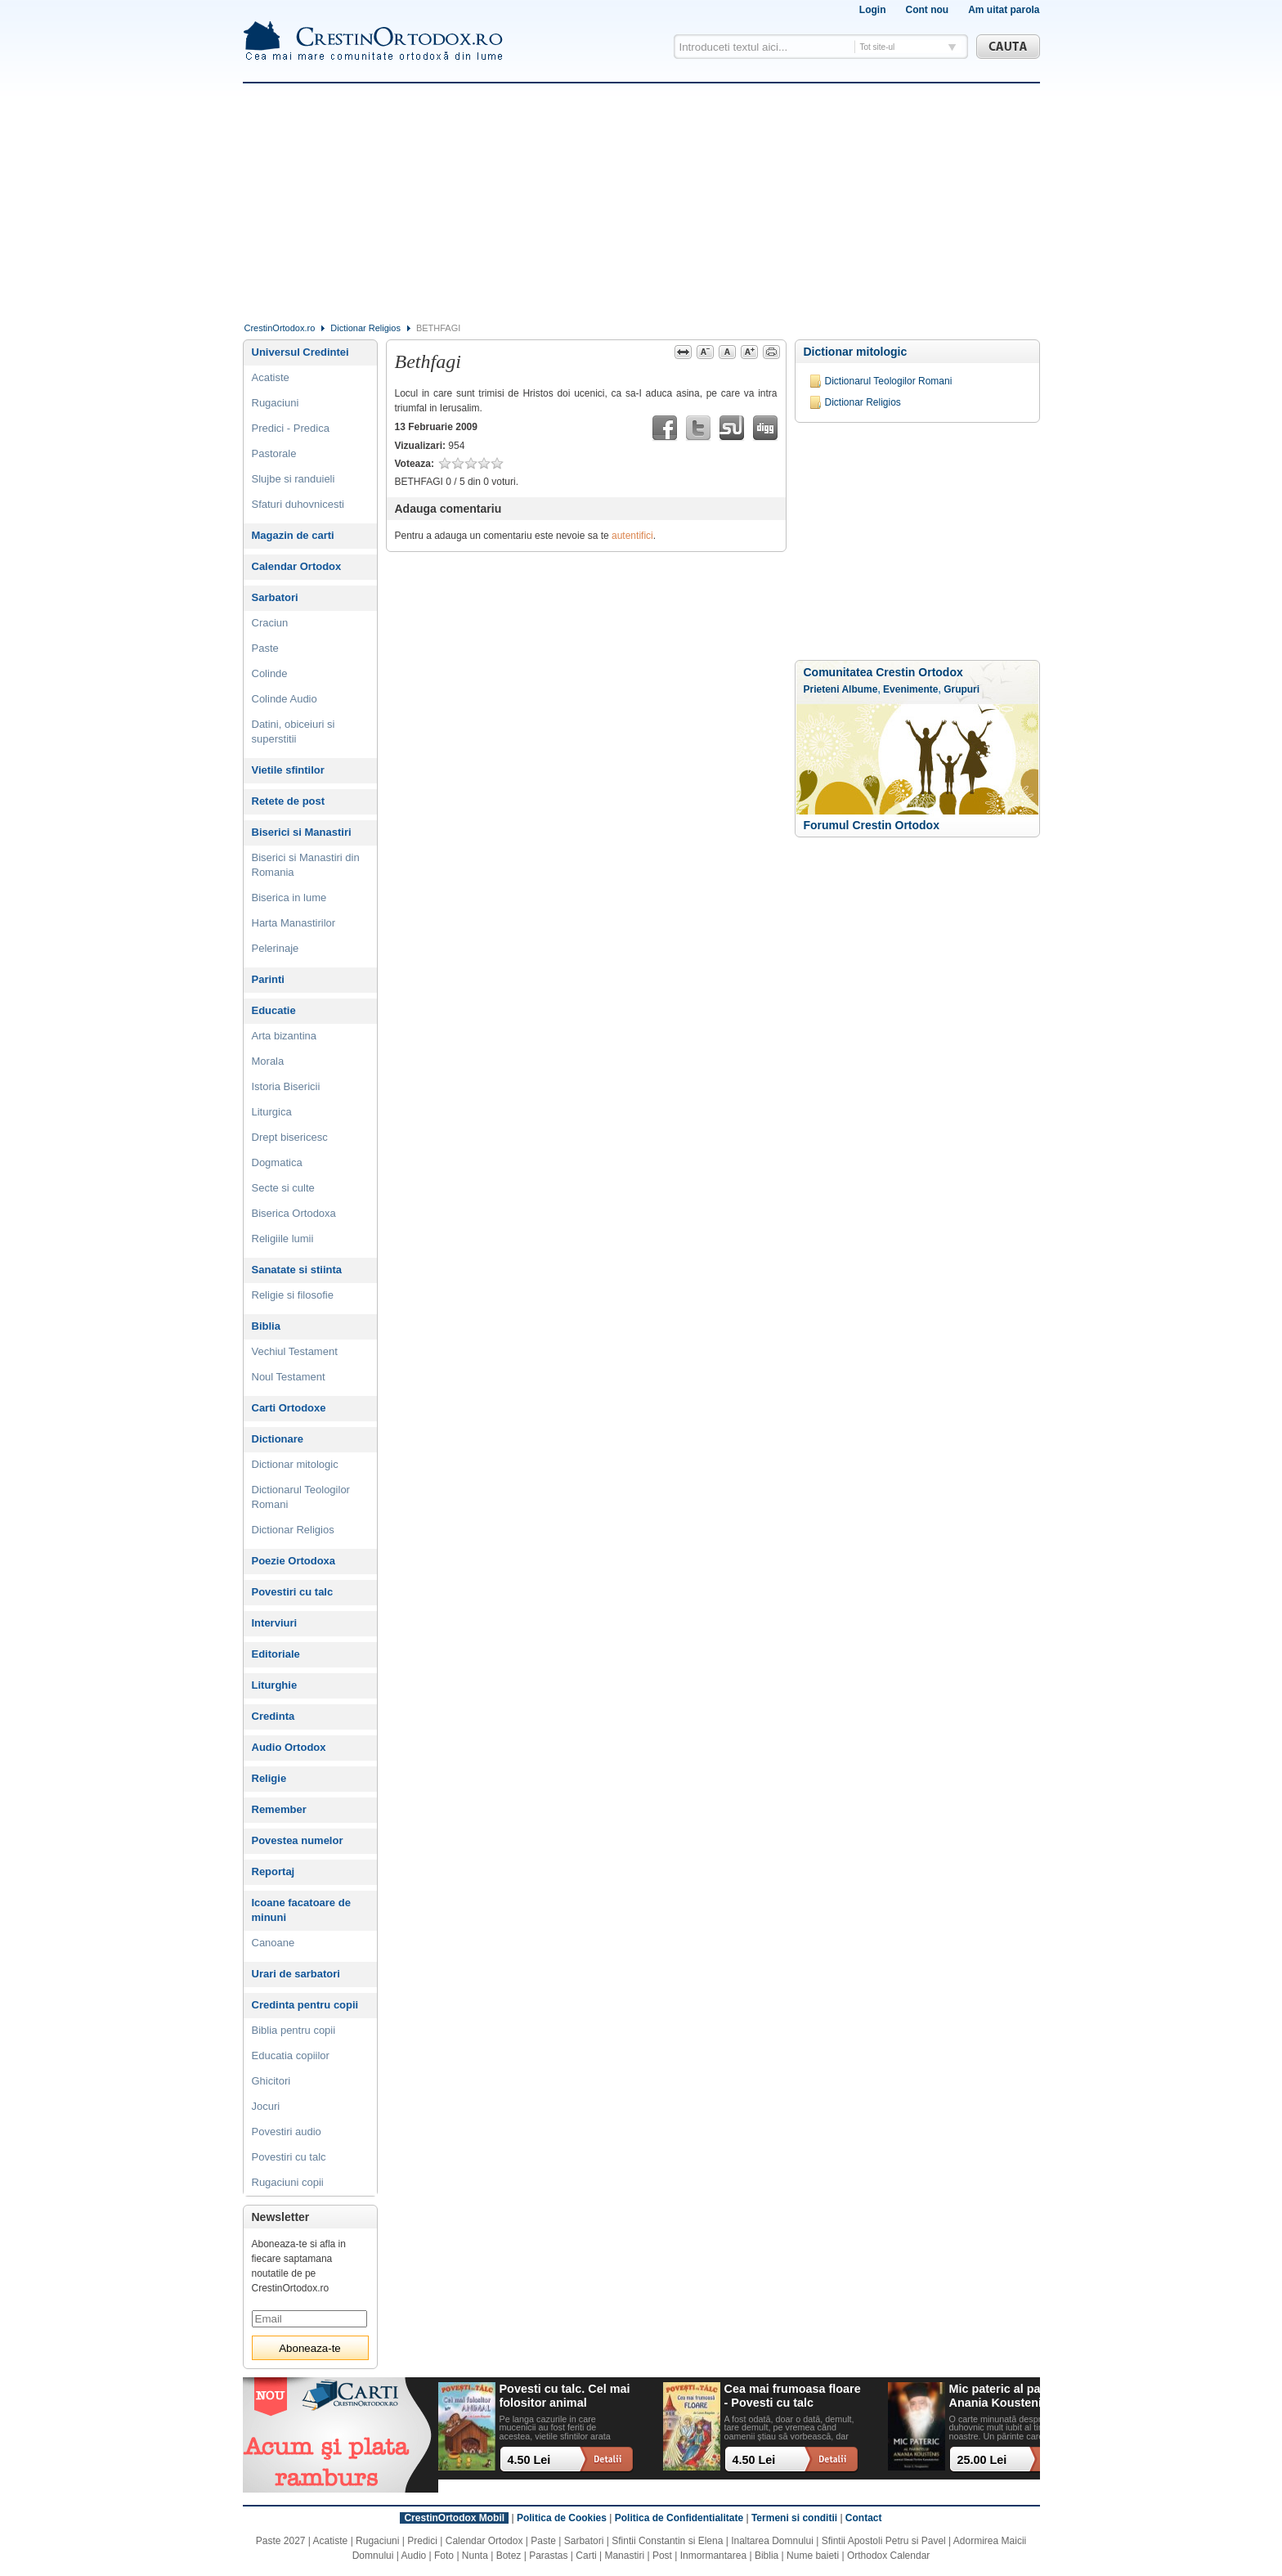 This screenshot has height=2576, width=1282. I want to click on Sfintii Apostoli Petru si Pavel, so click(884, 2541).